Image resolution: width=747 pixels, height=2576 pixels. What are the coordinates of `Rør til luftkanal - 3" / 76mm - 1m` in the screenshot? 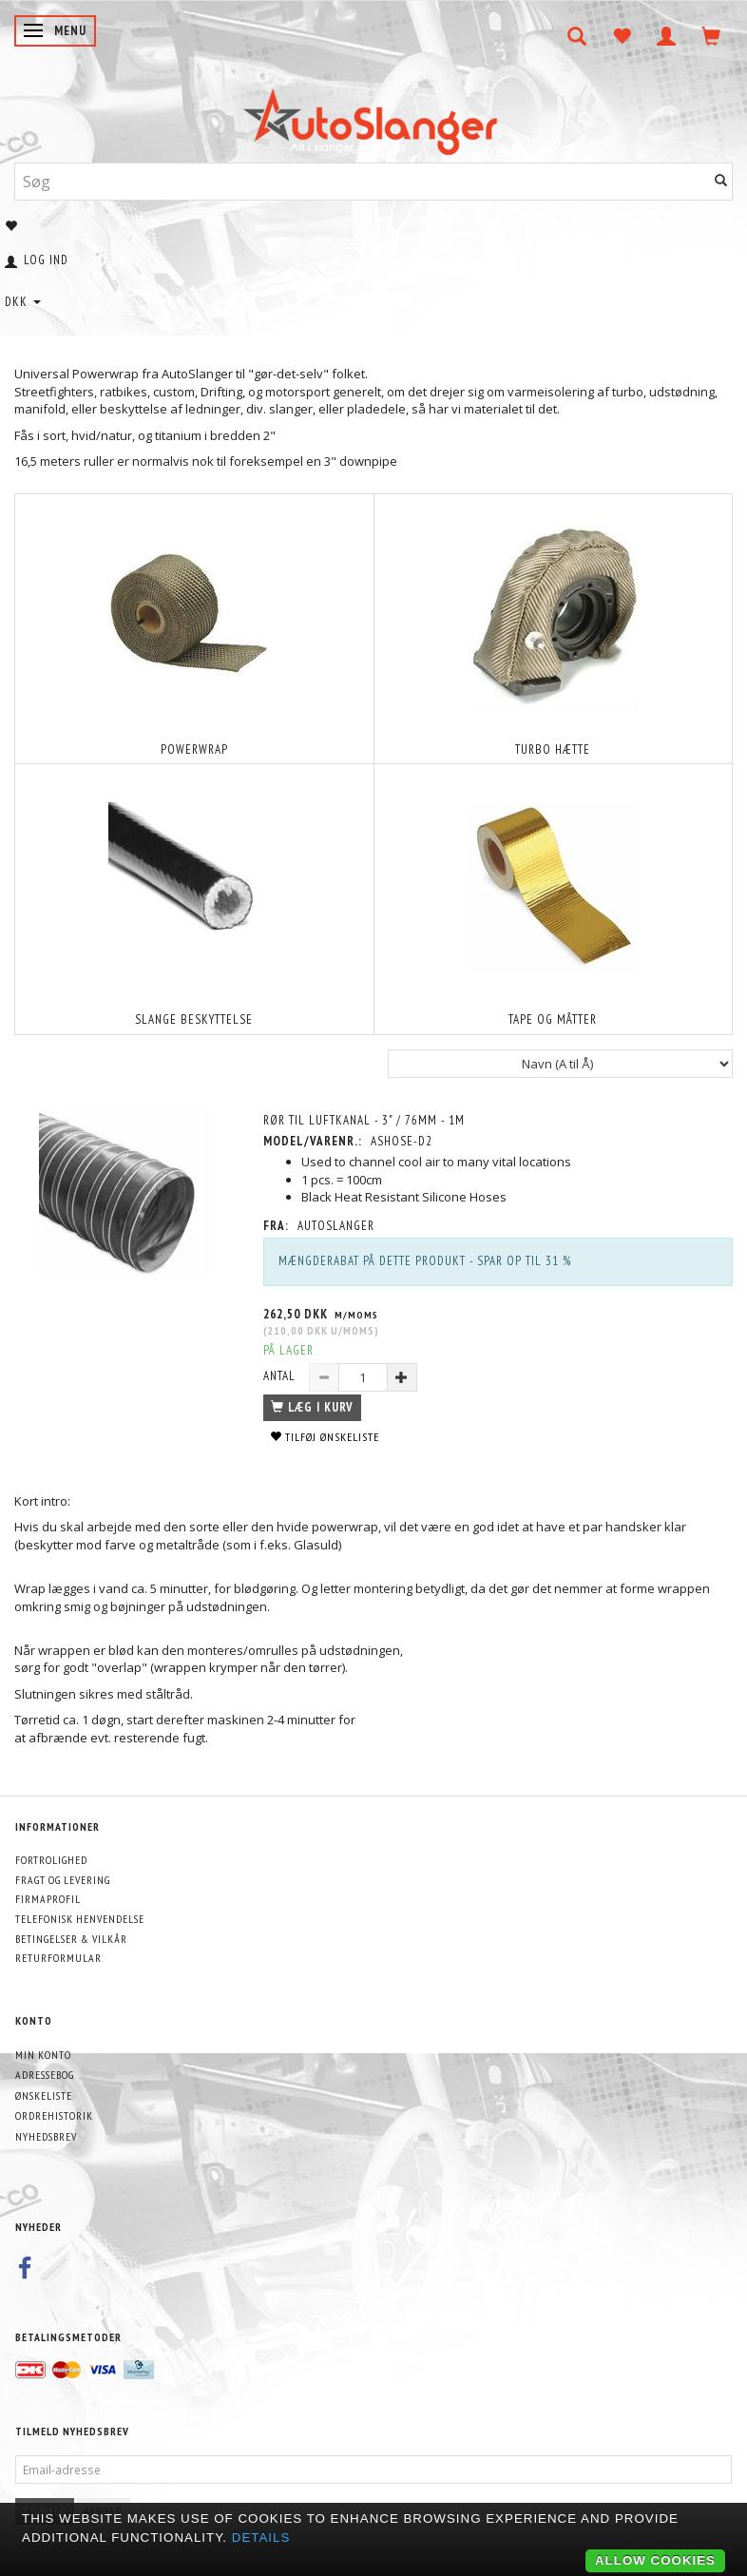 It's located at (364, 1120).